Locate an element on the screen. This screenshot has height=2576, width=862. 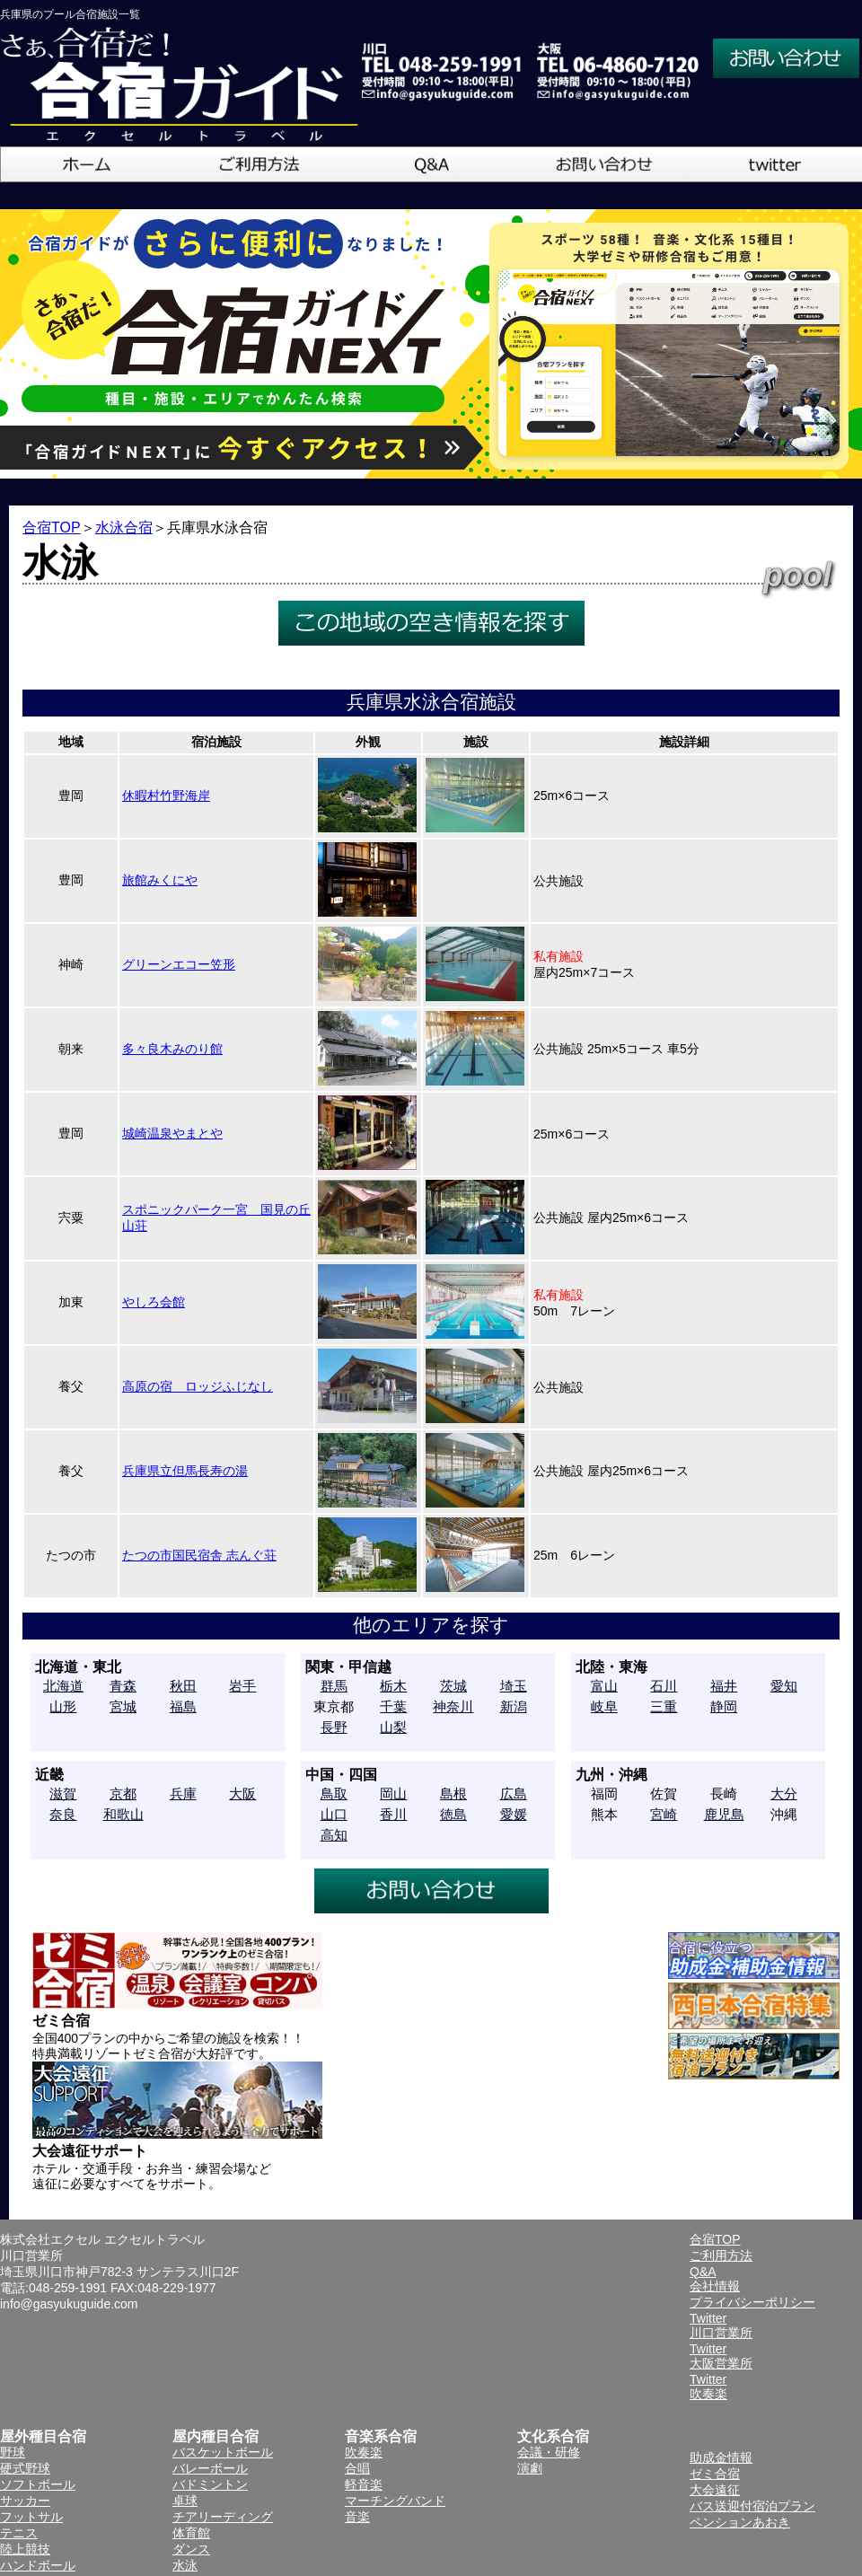
グリーンエコー笠形 is located at coordinates (178, 964).